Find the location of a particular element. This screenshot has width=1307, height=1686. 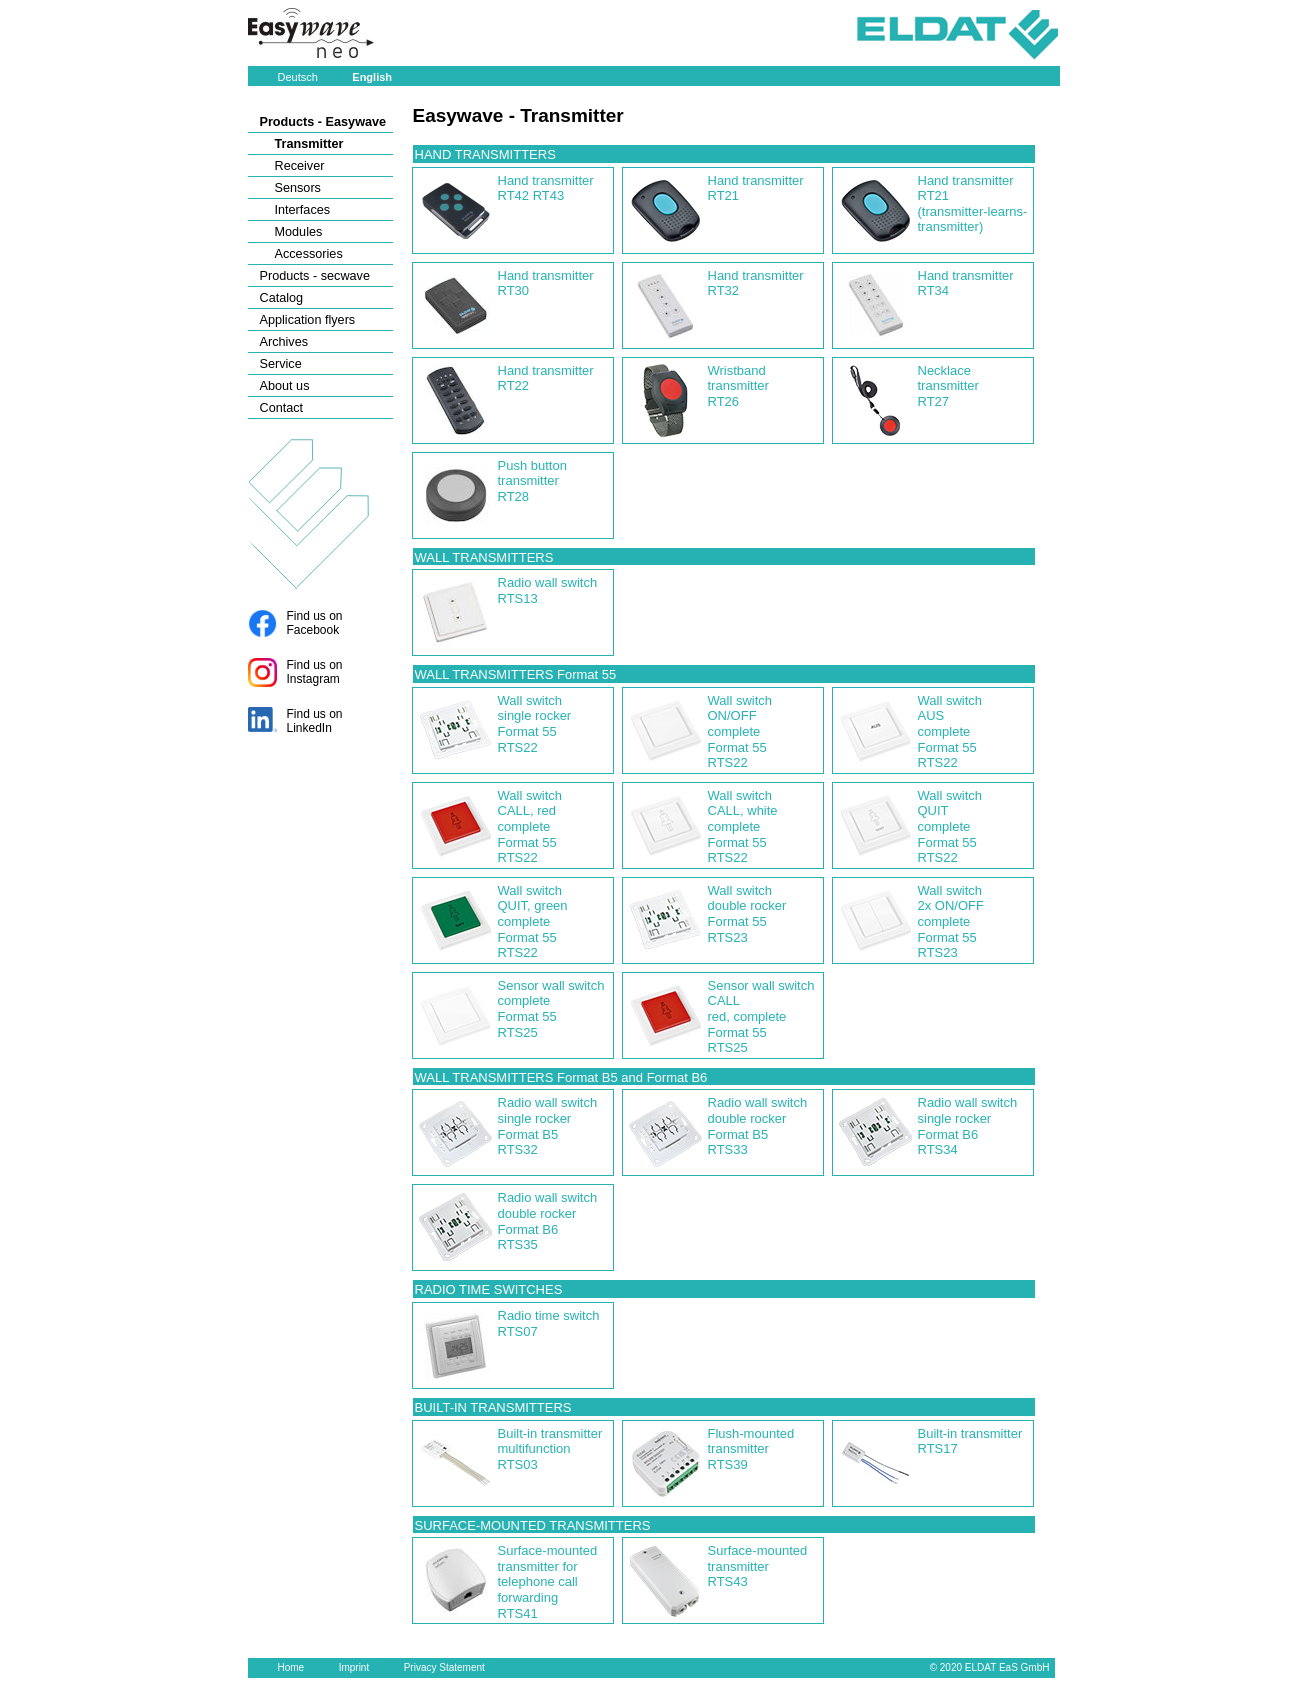

Receiver is located at coordinates (300, 166).